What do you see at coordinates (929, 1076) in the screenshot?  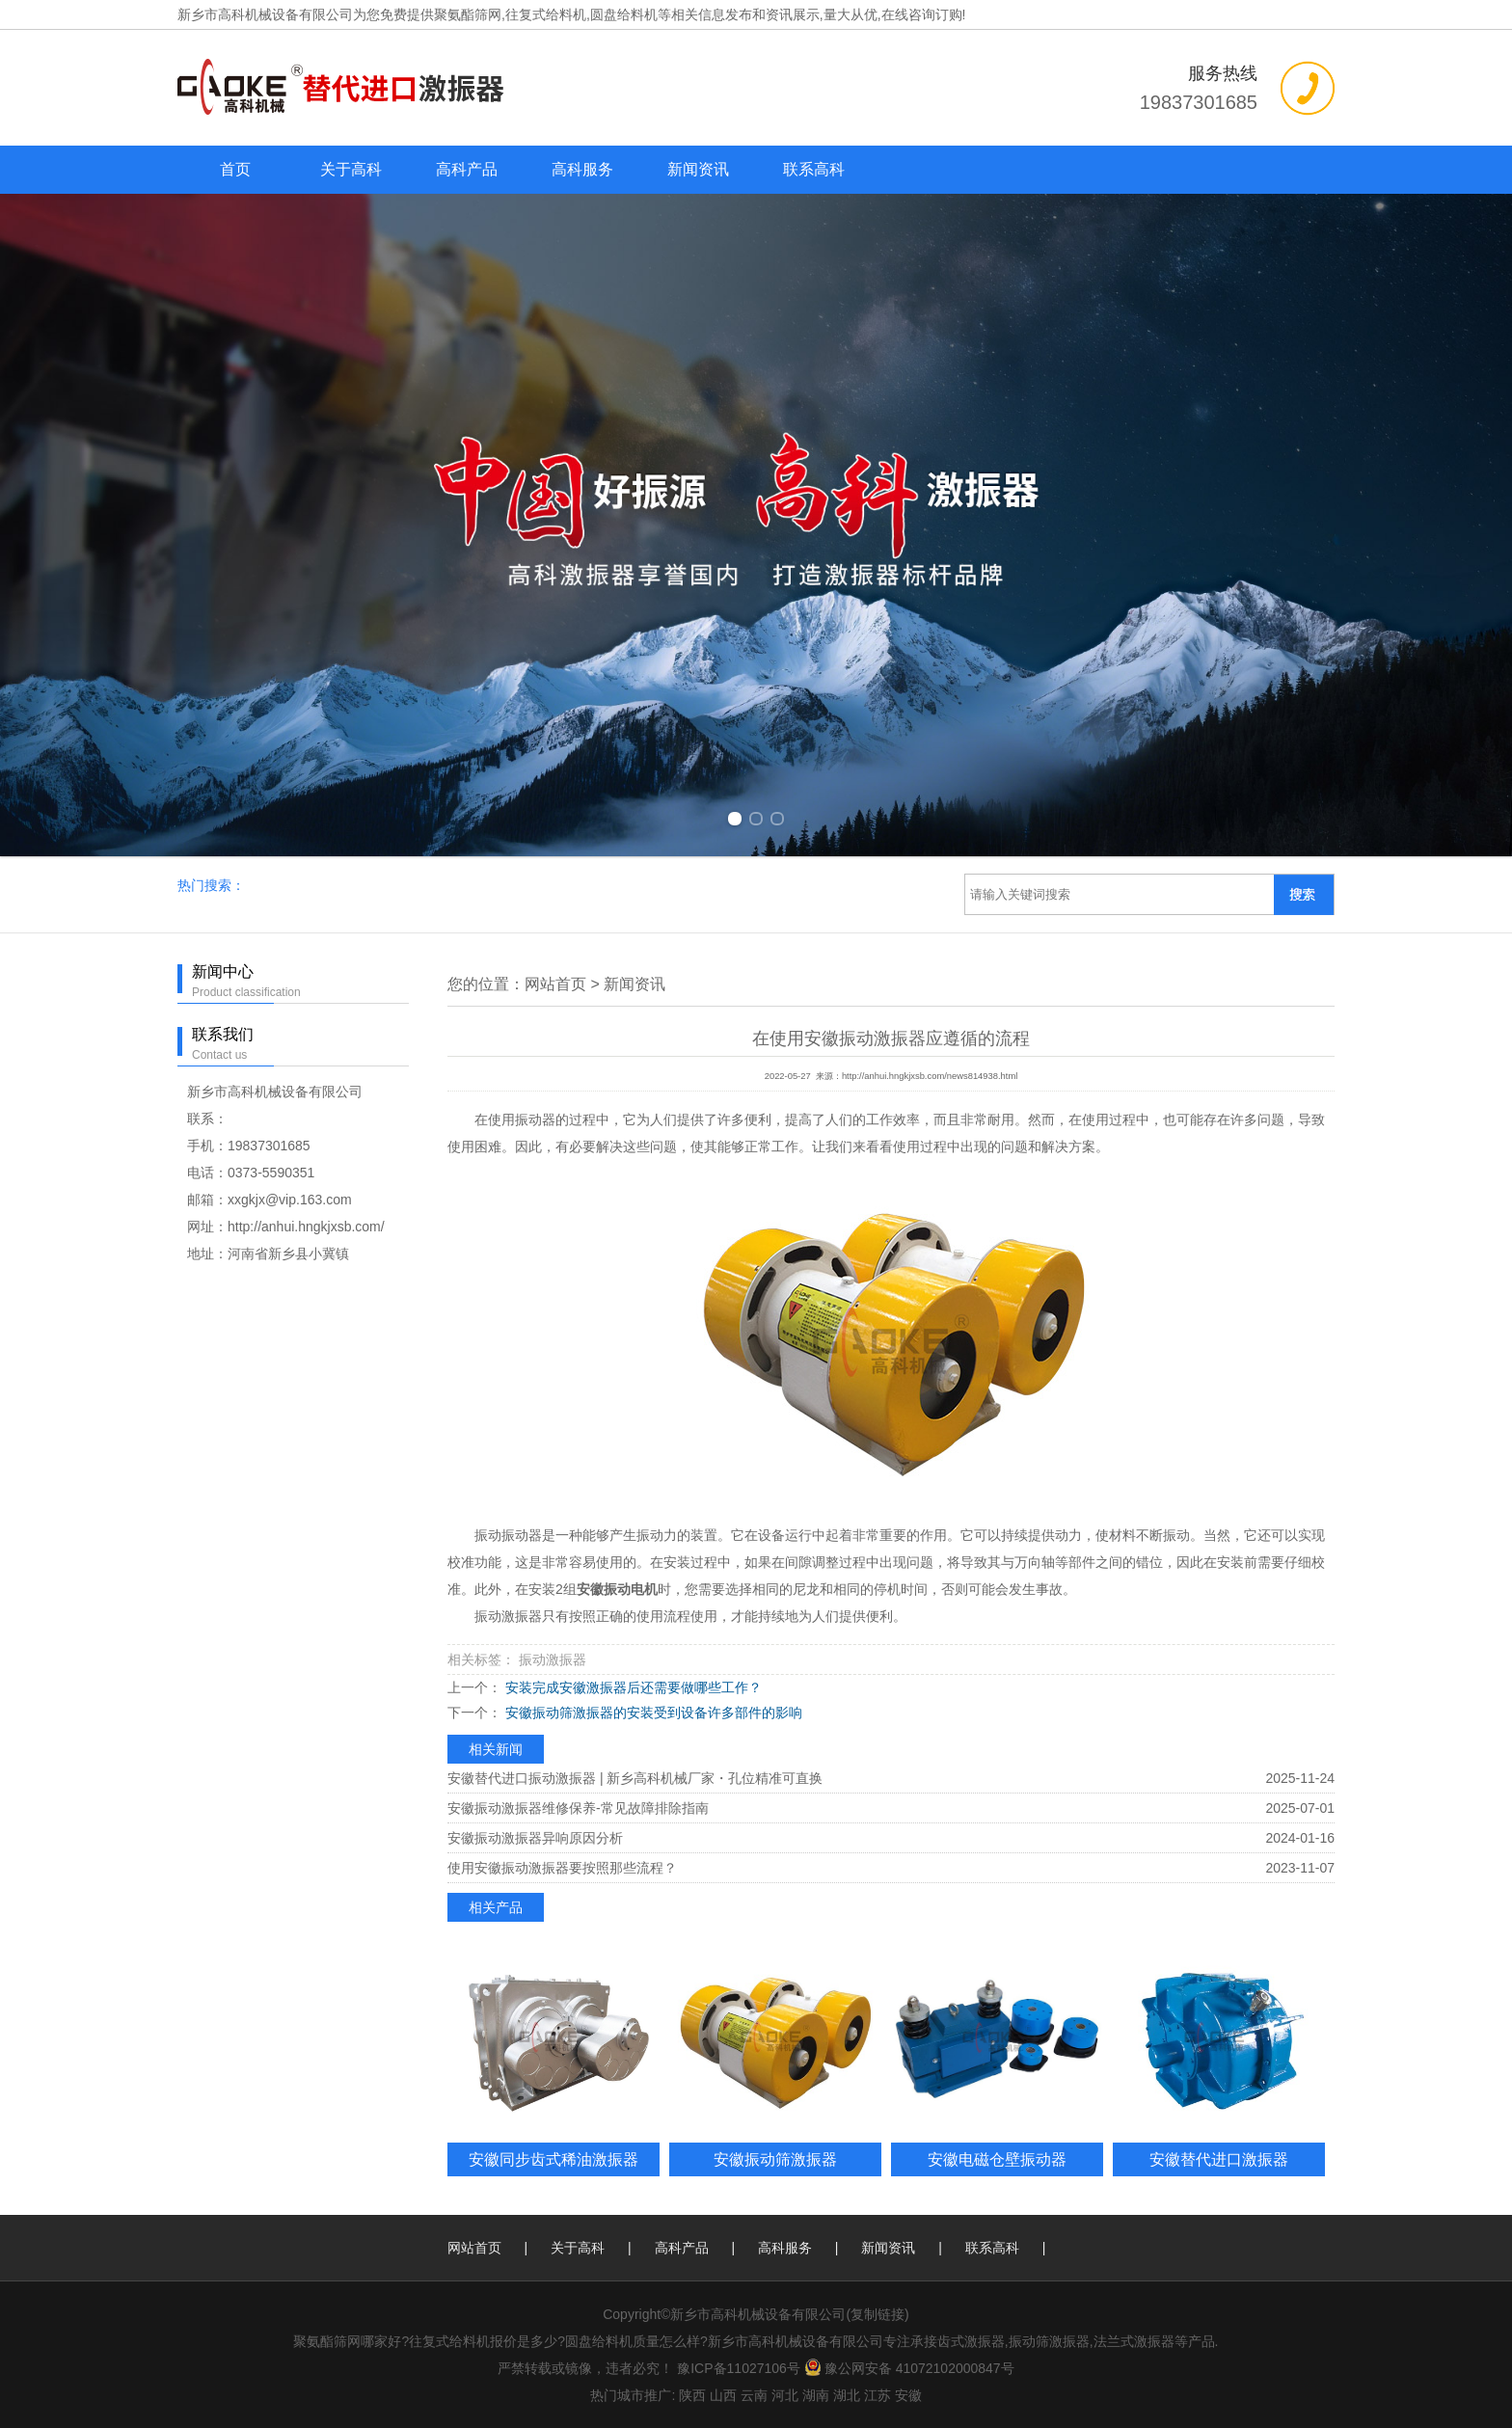 I see `http://anhui.hngkjxsb.com/news814938.html` at bounding box center [929, 1076].